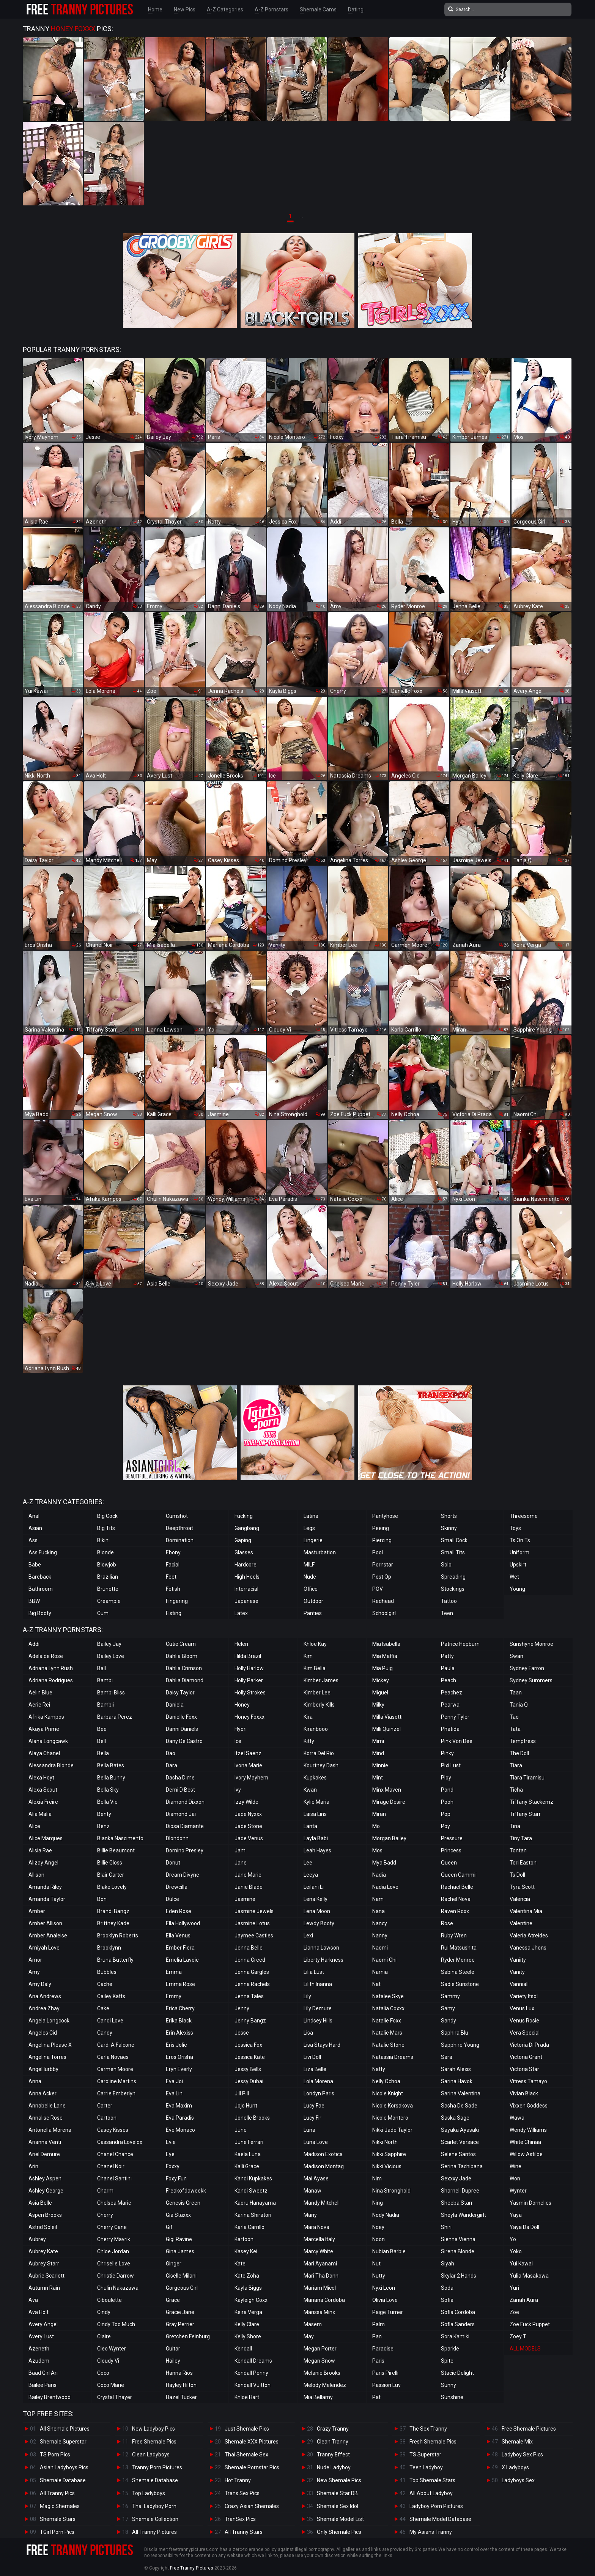 This screenshot has width=595, height=2576. I want to click on Yaya Da Doll, so click(524, 2227).